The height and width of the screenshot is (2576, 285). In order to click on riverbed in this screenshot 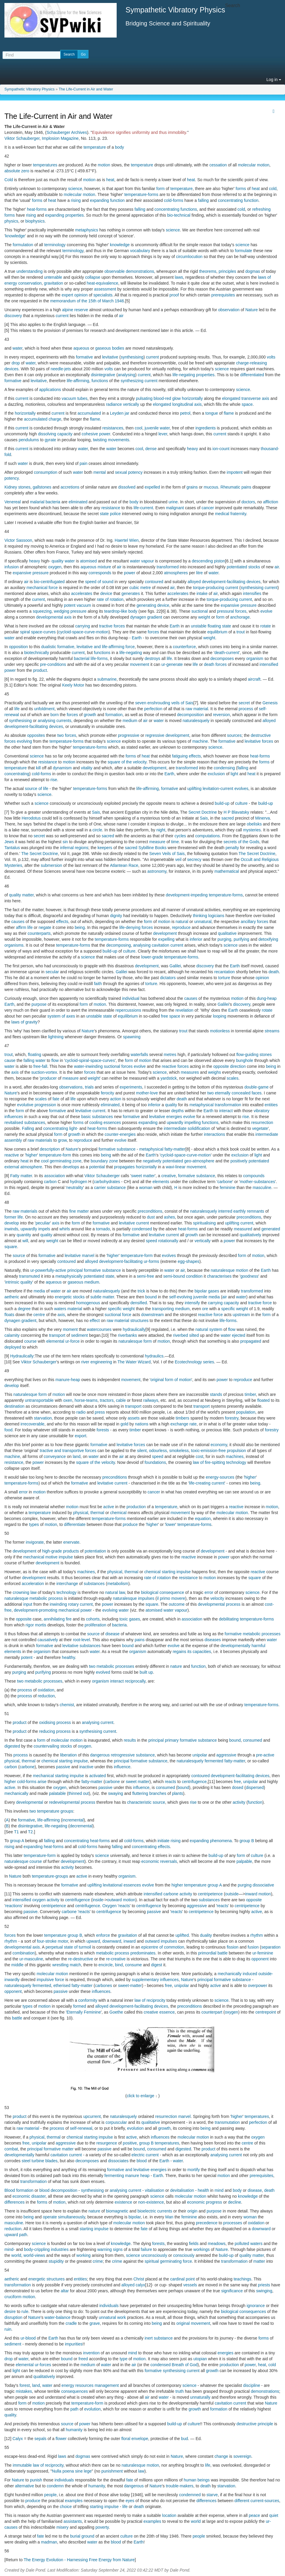, I will do `click(180, 1335)`.